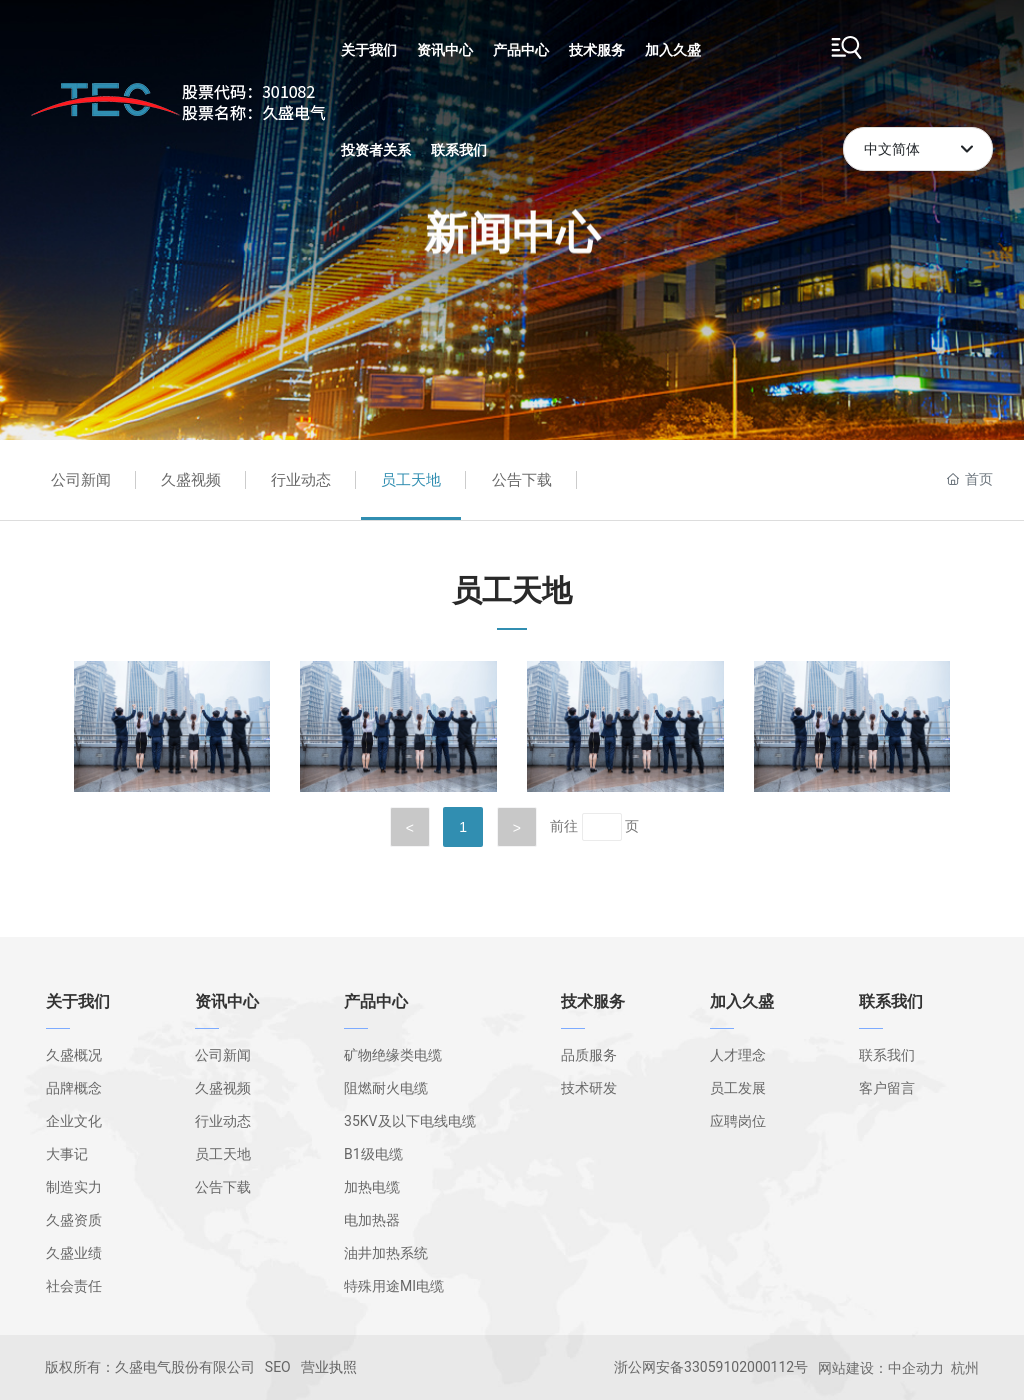  I want to click on 行业动态, so click(301, 480).